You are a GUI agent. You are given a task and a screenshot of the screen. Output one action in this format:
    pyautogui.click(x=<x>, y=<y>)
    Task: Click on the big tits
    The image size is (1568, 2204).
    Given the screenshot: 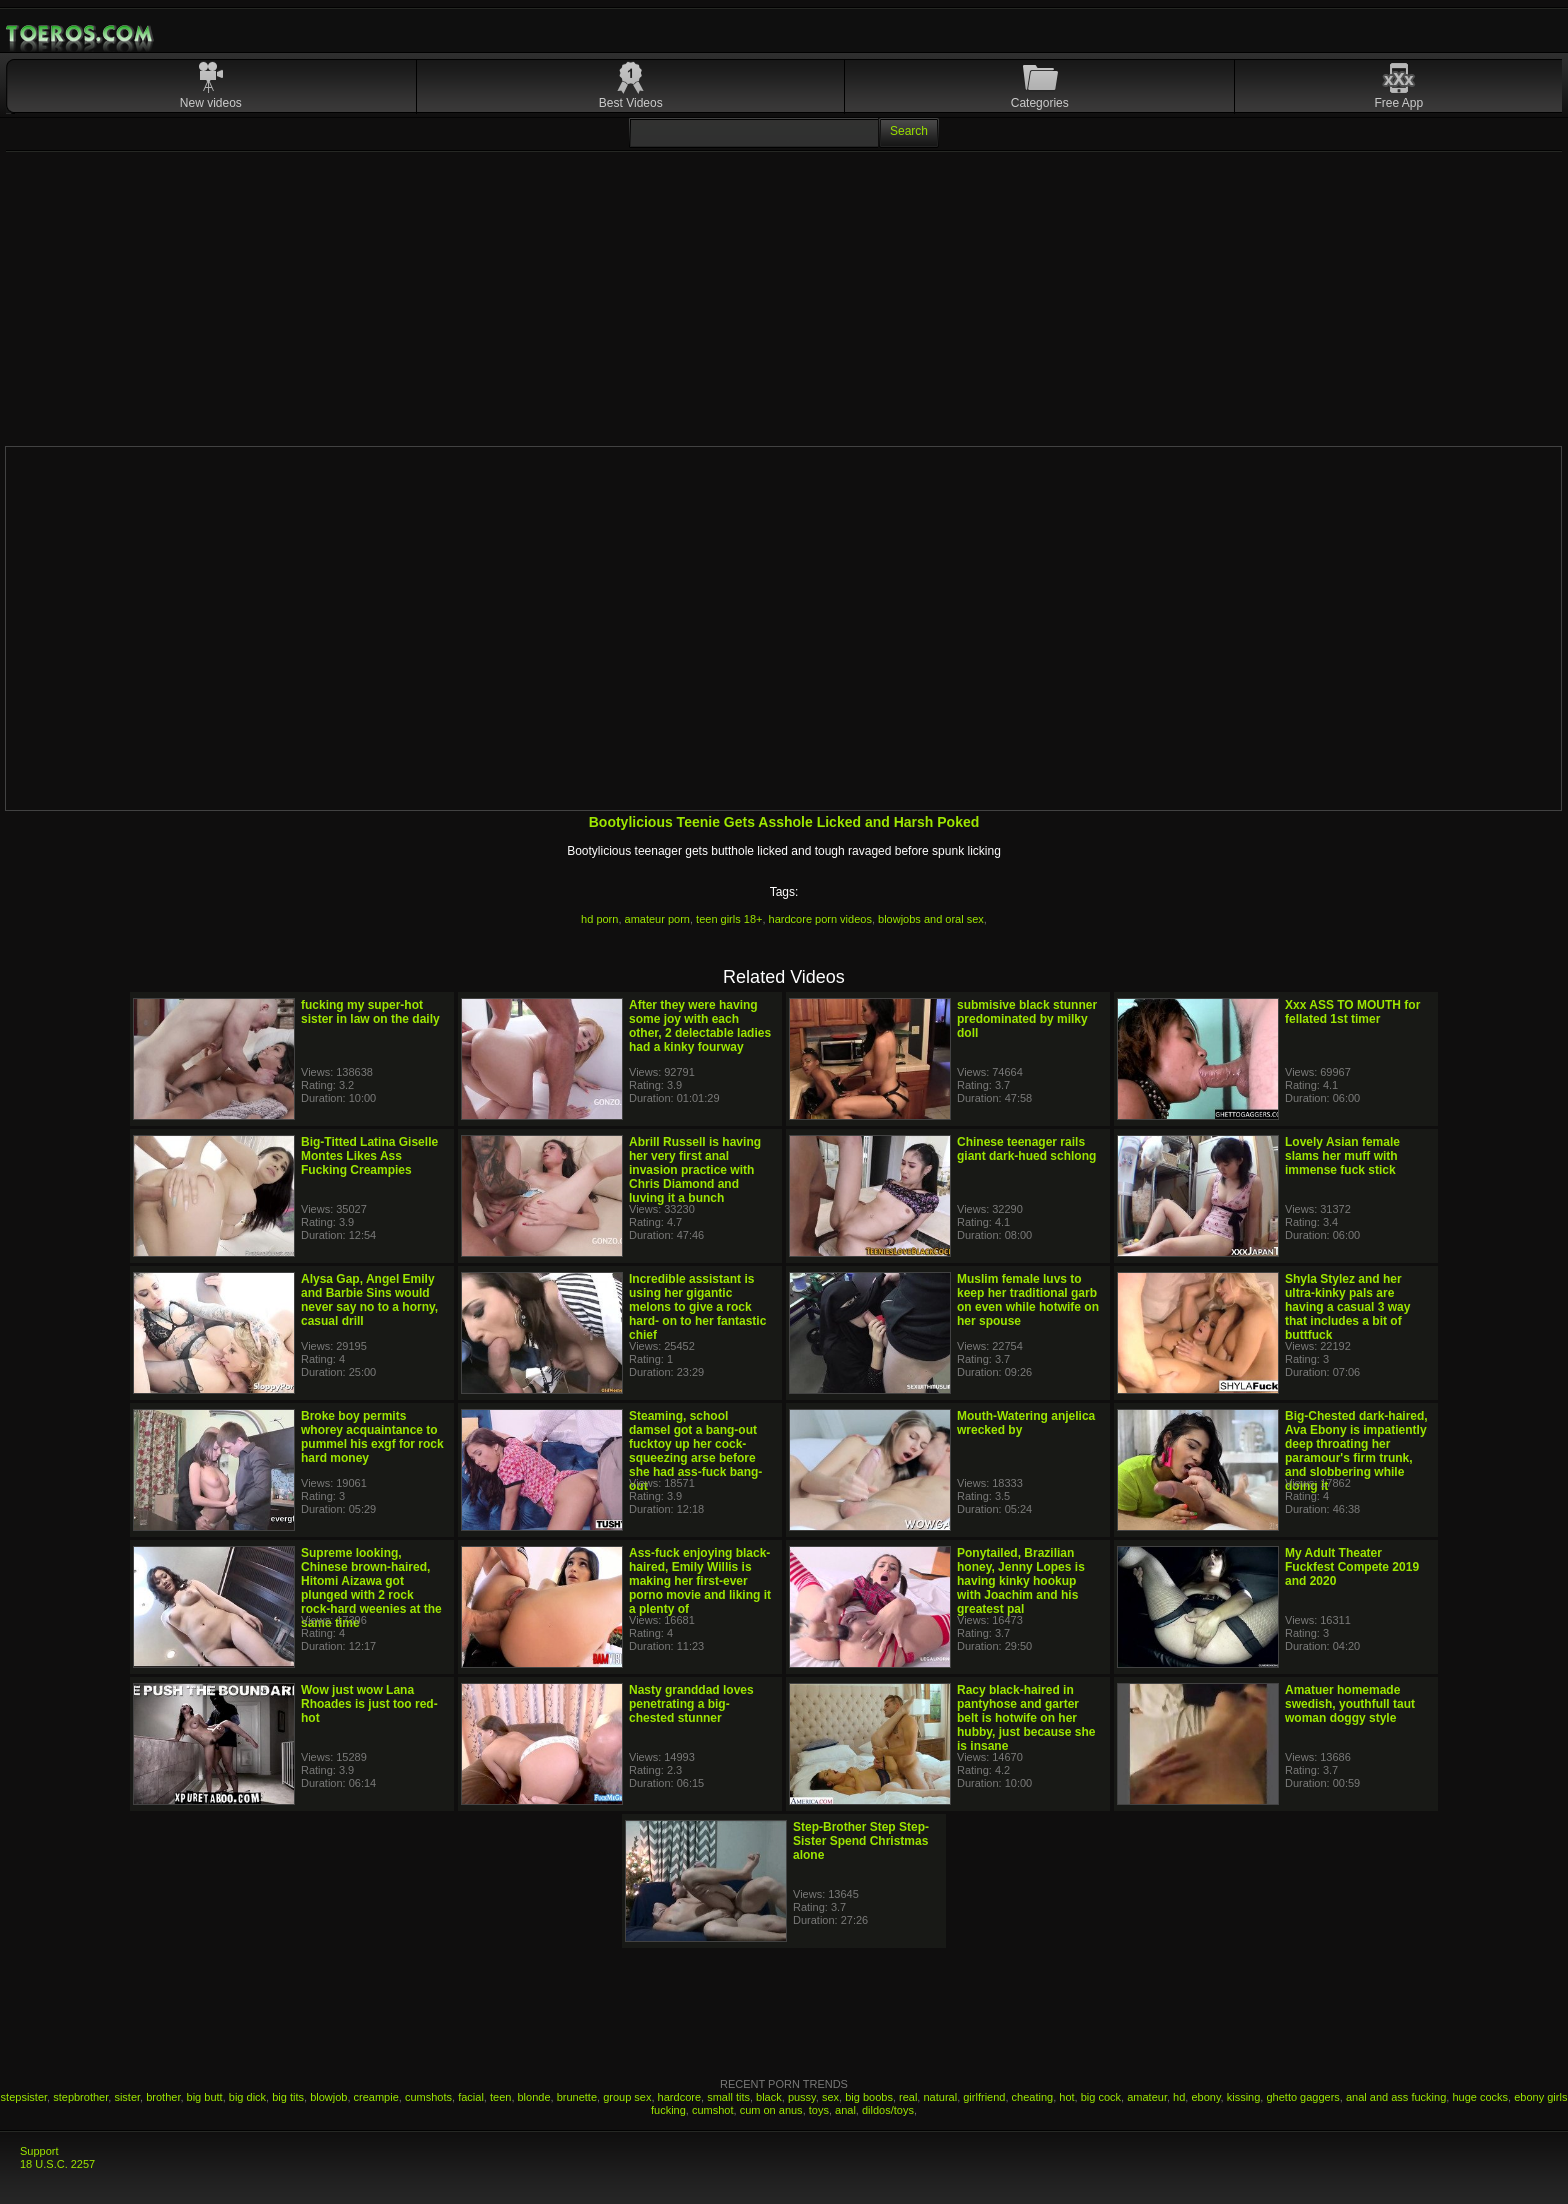 What is the action you would take?
    pyautogui.click(x=288, y=2097)
    